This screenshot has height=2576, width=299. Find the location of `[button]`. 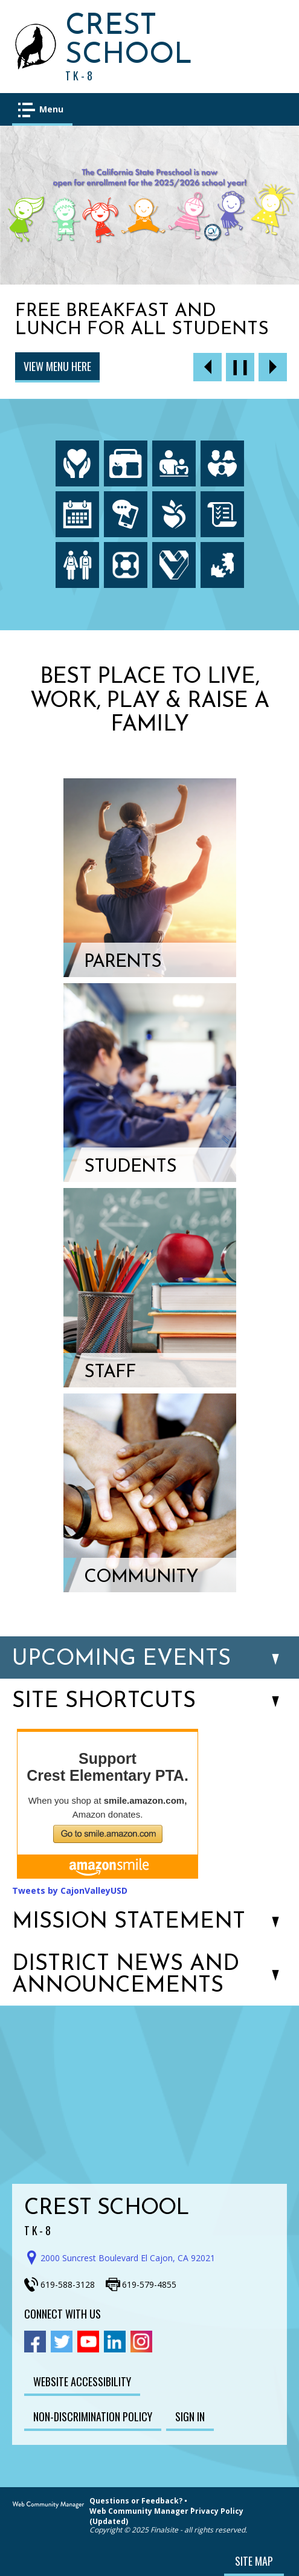

[button] is located at coordinates (42, 109).